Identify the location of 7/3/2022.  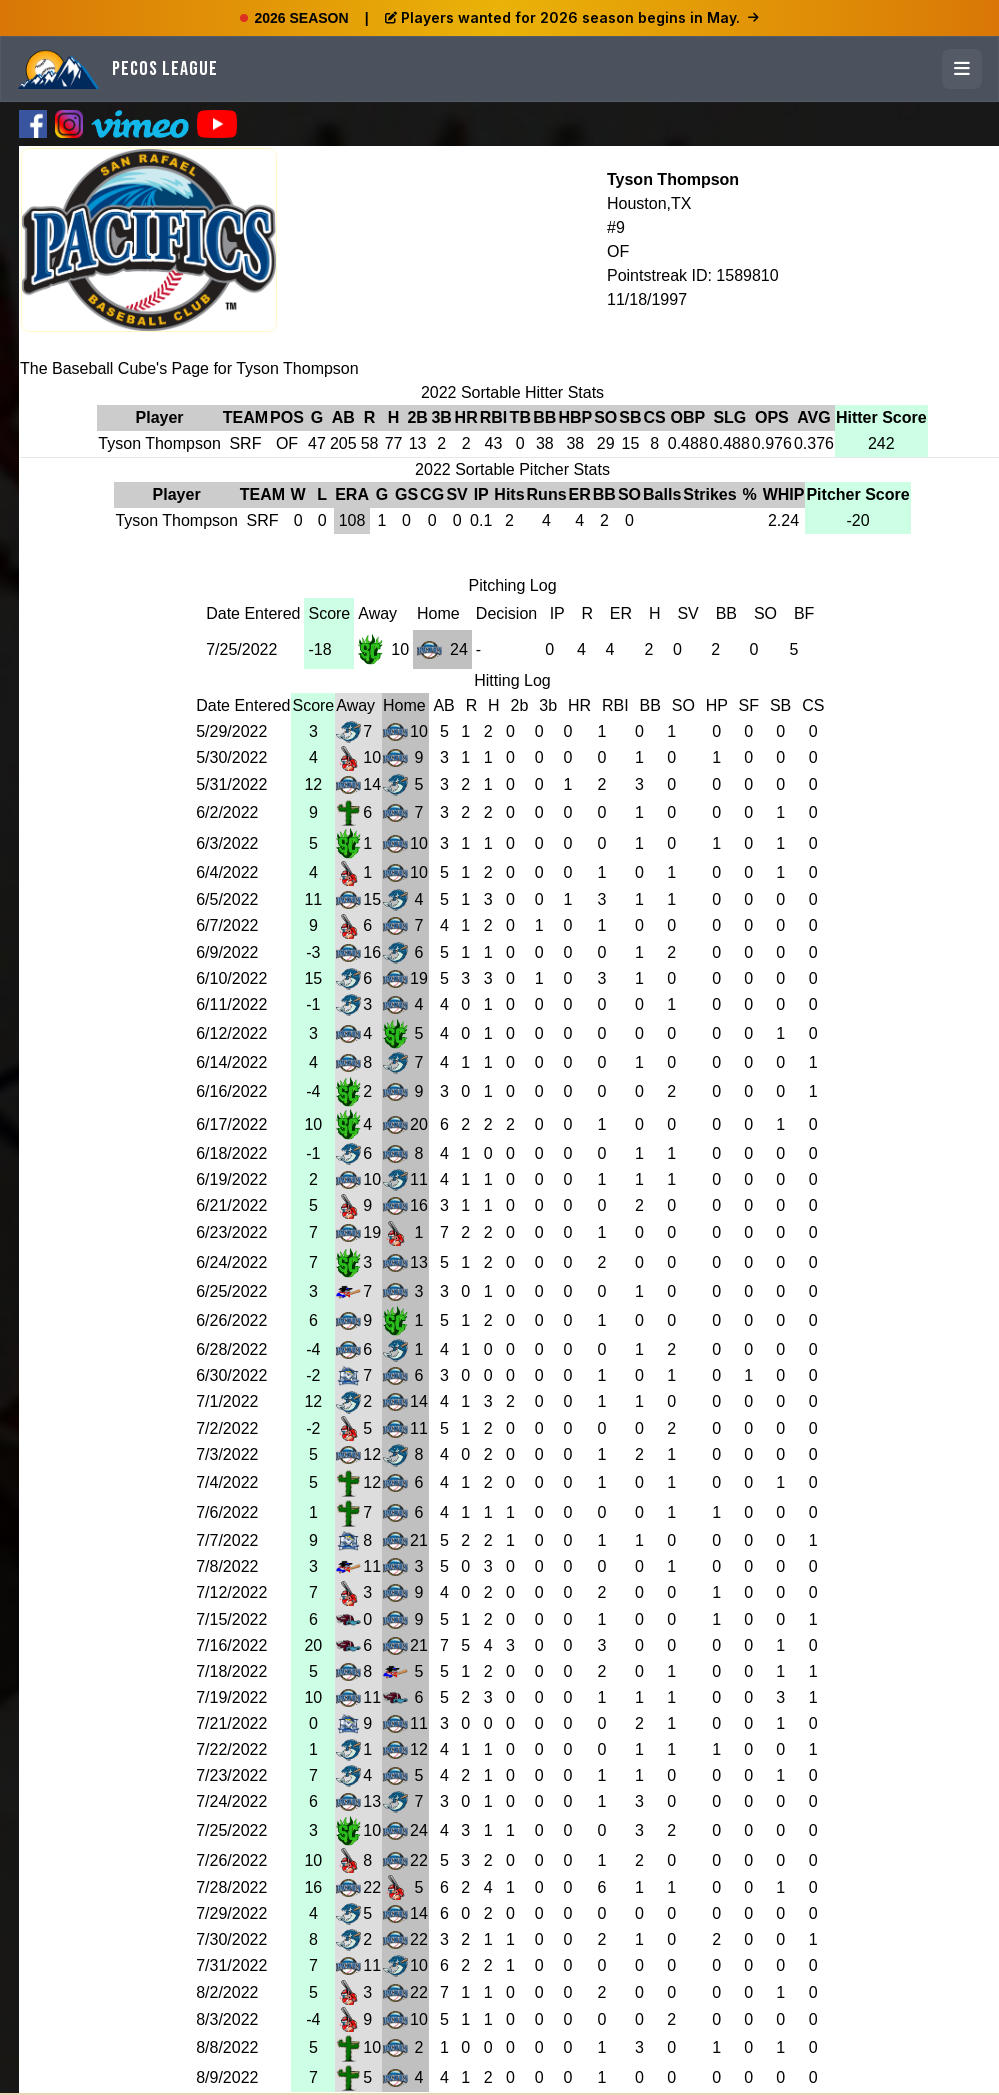
(227, 1454).